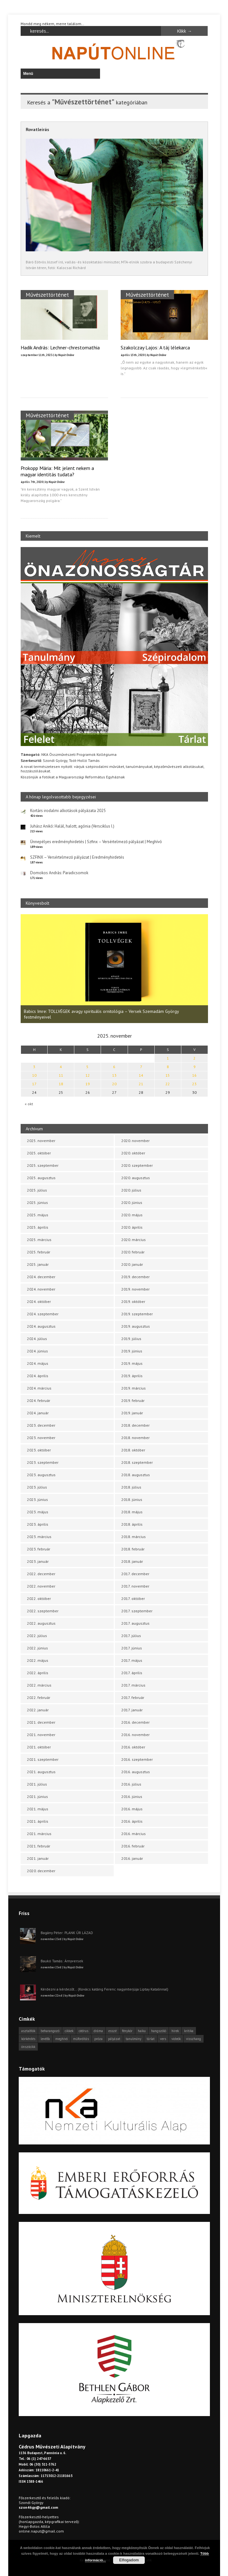 Image resolution: width=228 pixels, height=2576 pixels. I want to click on 2022. május, so click(37, 1660).